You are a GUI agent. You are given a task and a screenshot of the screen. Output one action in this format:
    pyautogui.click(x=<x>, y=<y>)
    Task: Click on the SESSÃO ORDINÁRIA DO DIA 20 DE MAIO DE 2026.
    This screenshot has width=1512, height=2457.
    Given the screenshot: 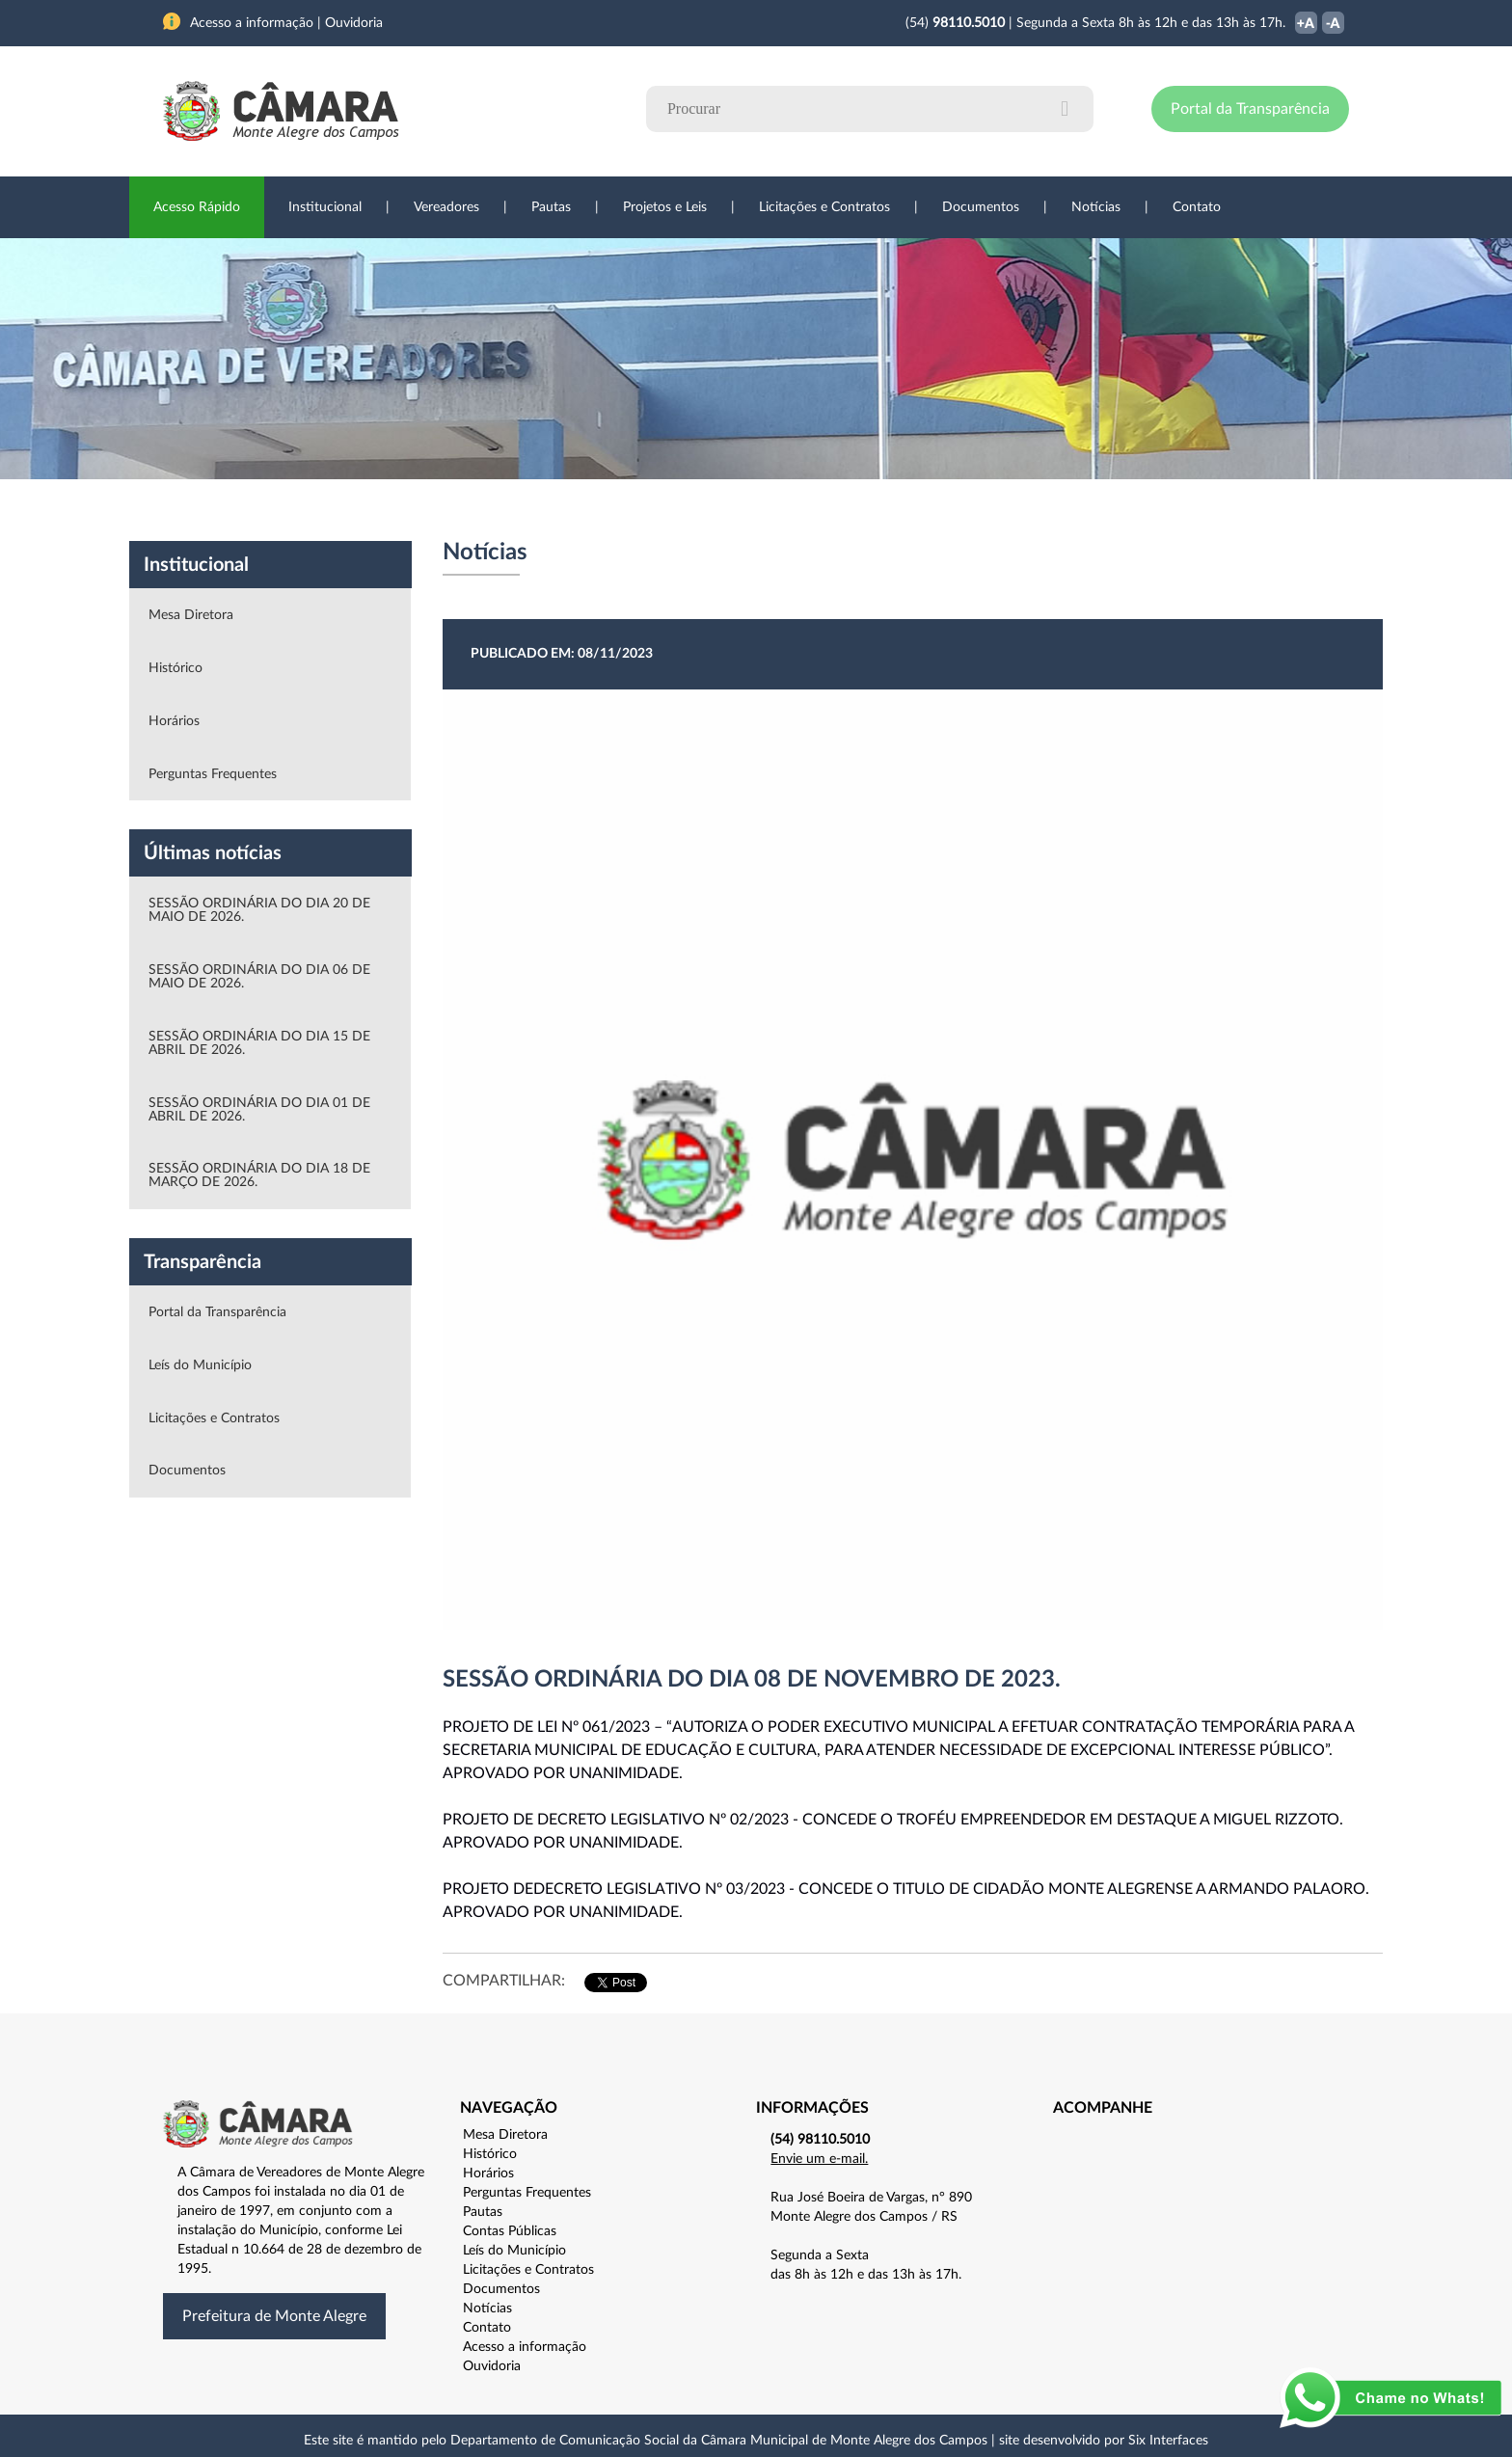 What is the action you would take?
    pyautogui.click(x=259, y=910)
    